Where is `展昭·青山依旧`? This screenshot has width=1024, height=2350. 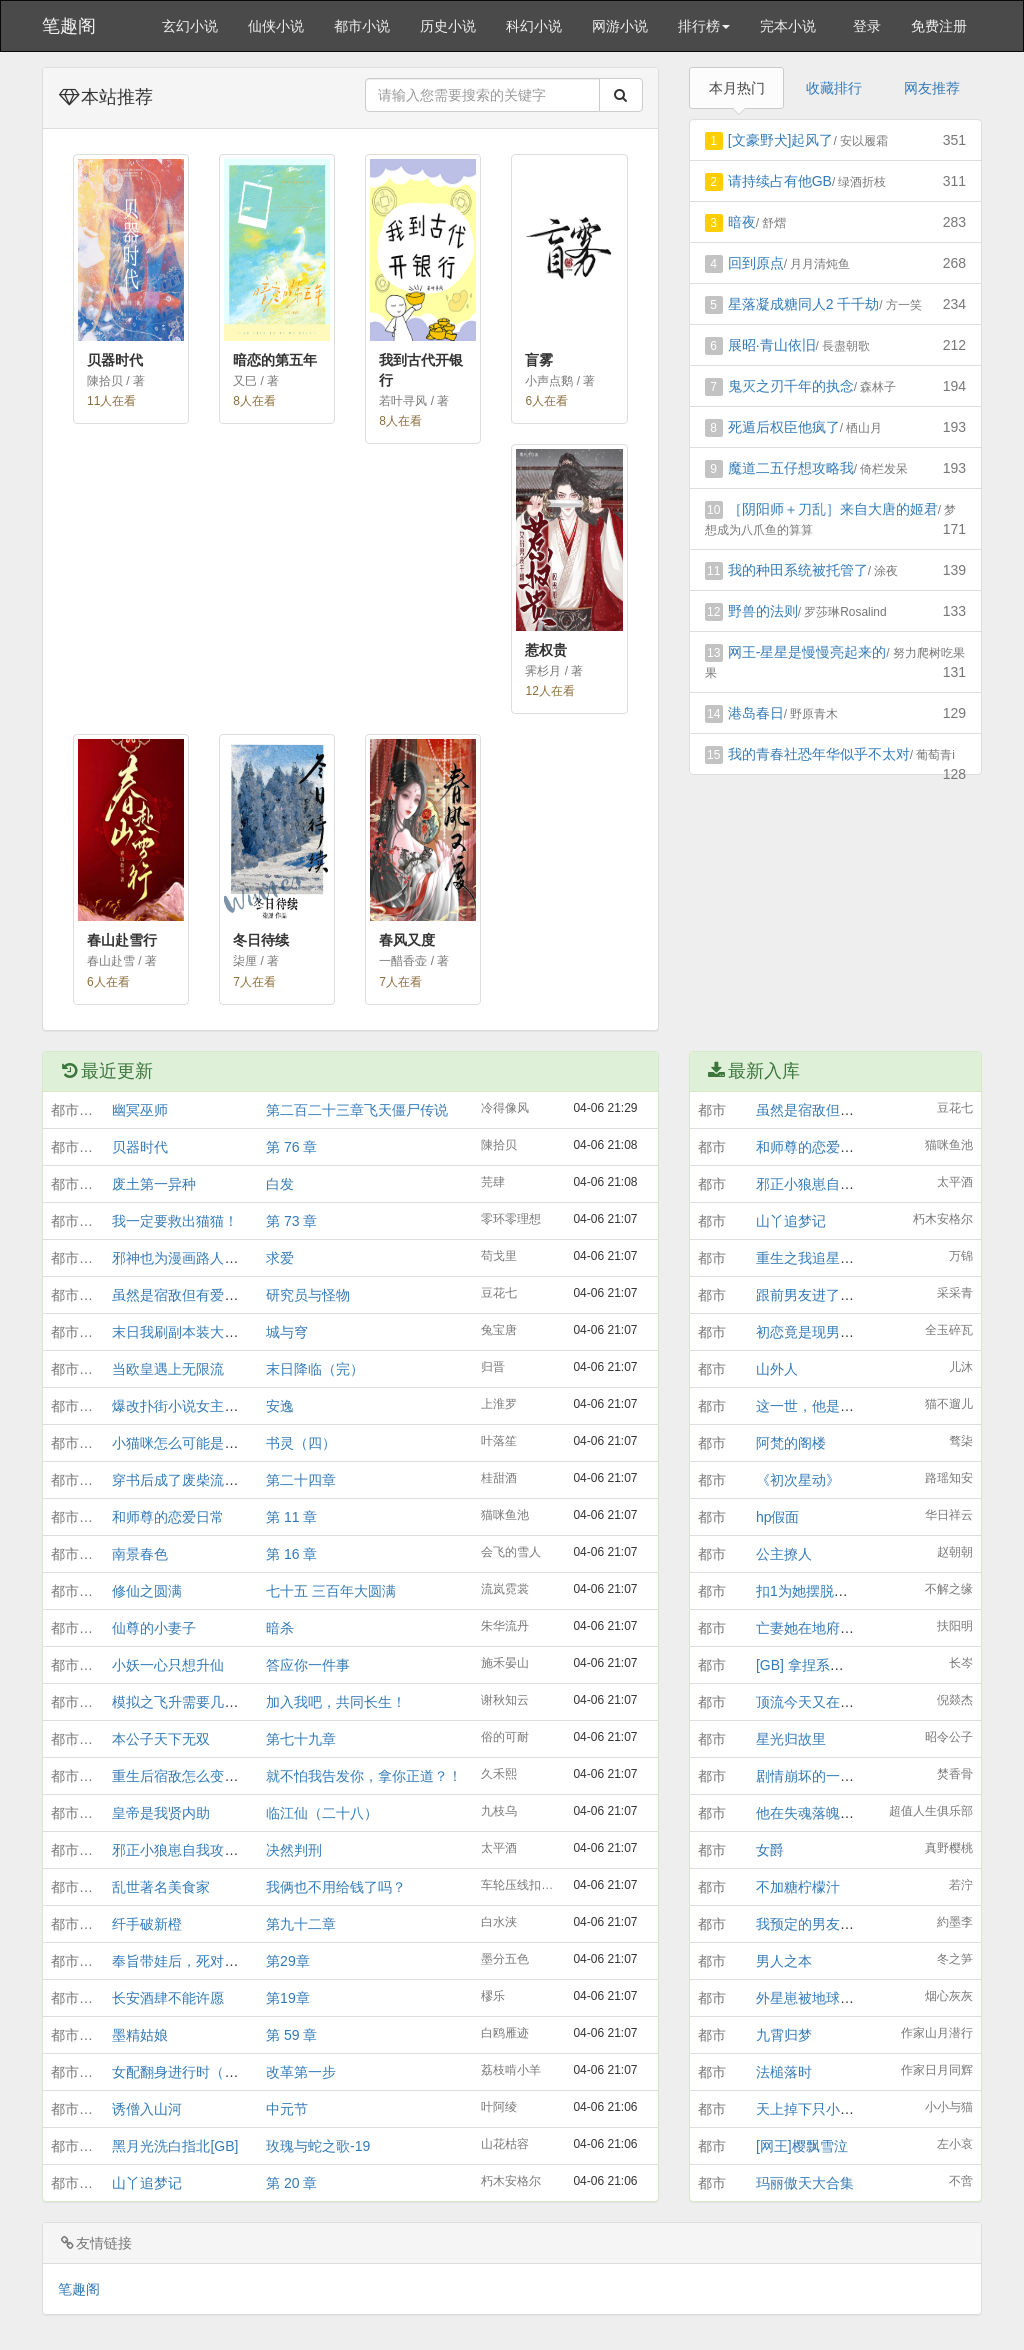 展昭·青山依旧 is located at coordinates (772, 345).